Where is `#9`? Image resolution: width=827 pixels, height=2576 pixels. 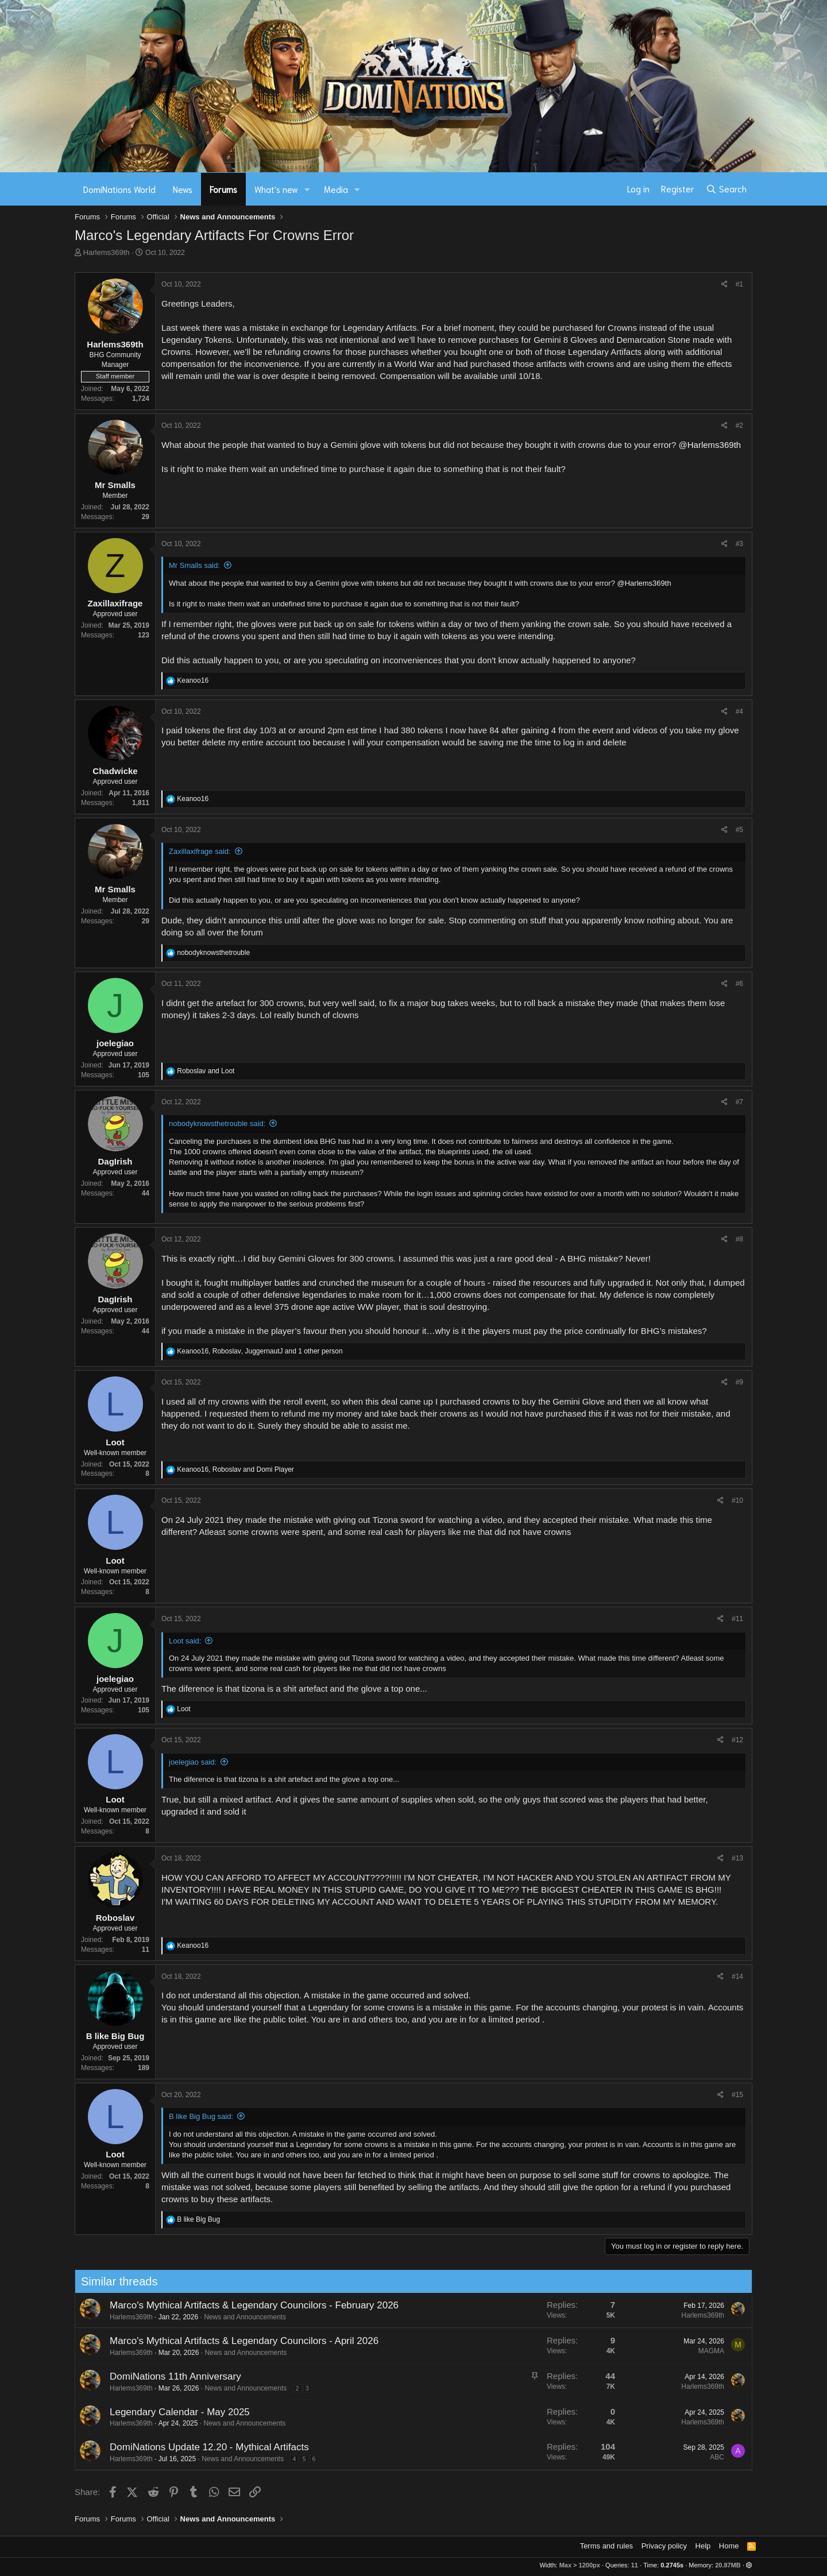
#9 is located at coordinates (739, 1382).